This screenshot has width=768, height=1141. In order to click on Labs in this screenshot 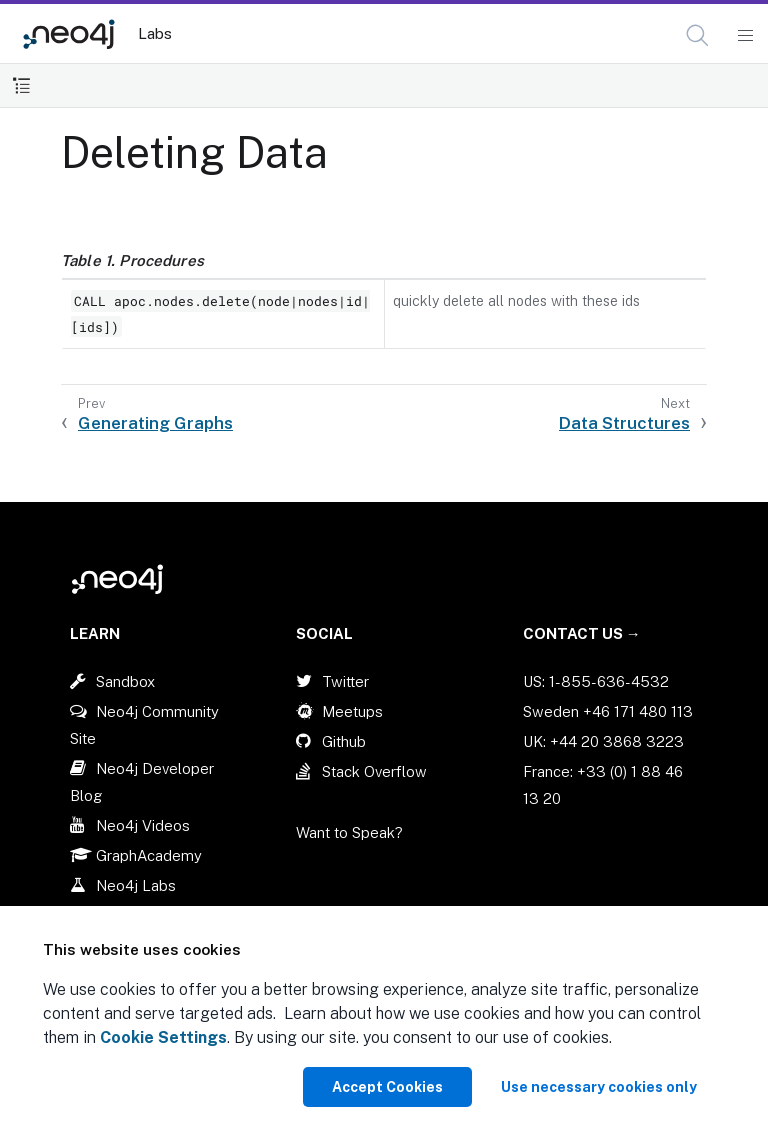, I will do `click(155, 33)`.